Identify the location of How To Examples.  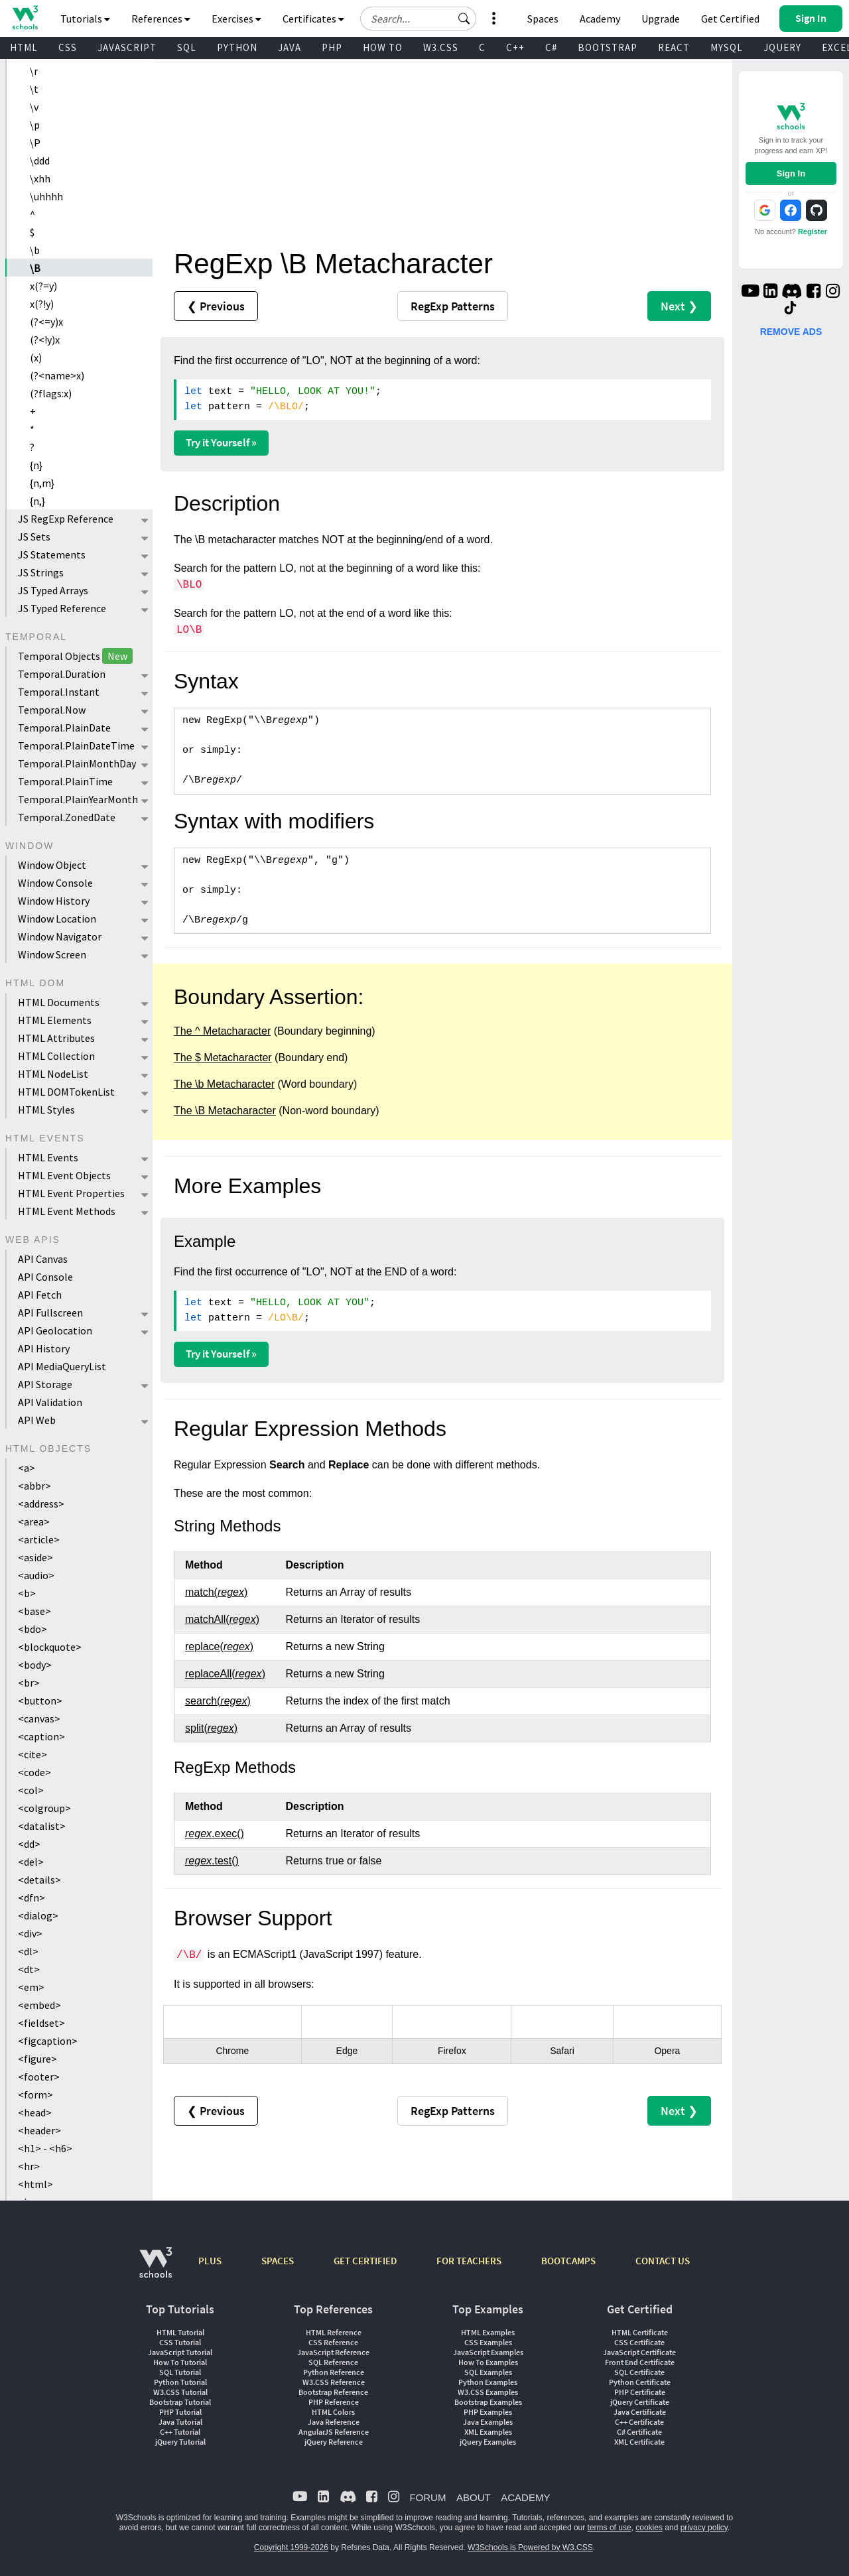
(488, 2362).